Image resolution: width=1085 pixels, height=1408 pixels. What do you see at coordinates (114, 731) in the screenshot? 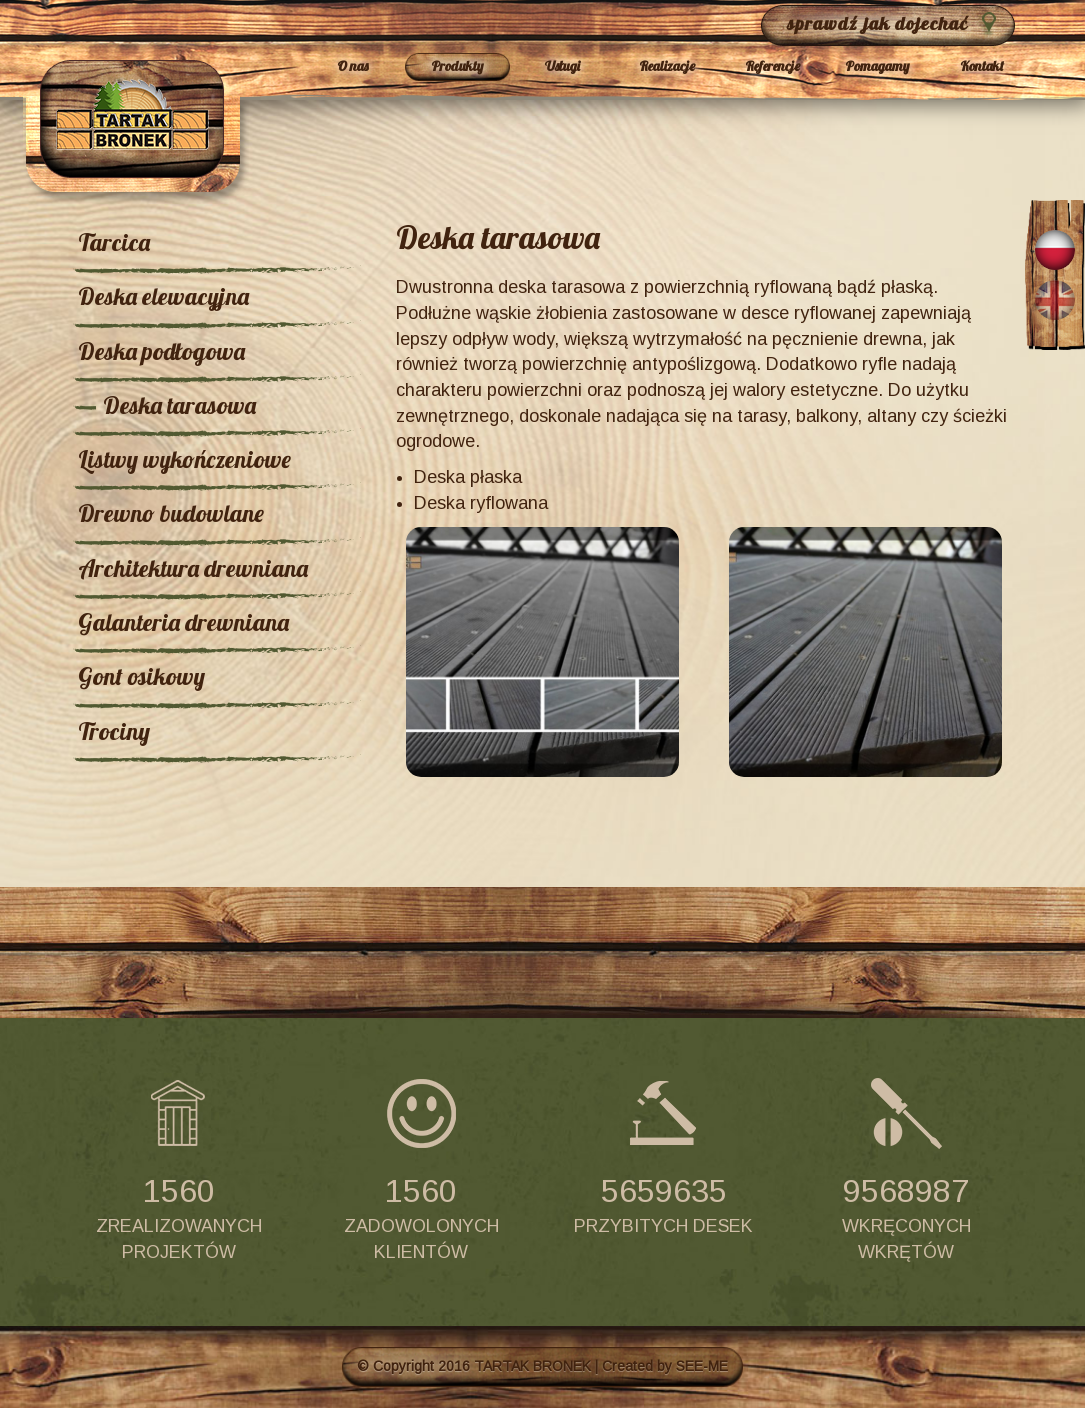
I see `Trociny` at bounding box center [114, 731].